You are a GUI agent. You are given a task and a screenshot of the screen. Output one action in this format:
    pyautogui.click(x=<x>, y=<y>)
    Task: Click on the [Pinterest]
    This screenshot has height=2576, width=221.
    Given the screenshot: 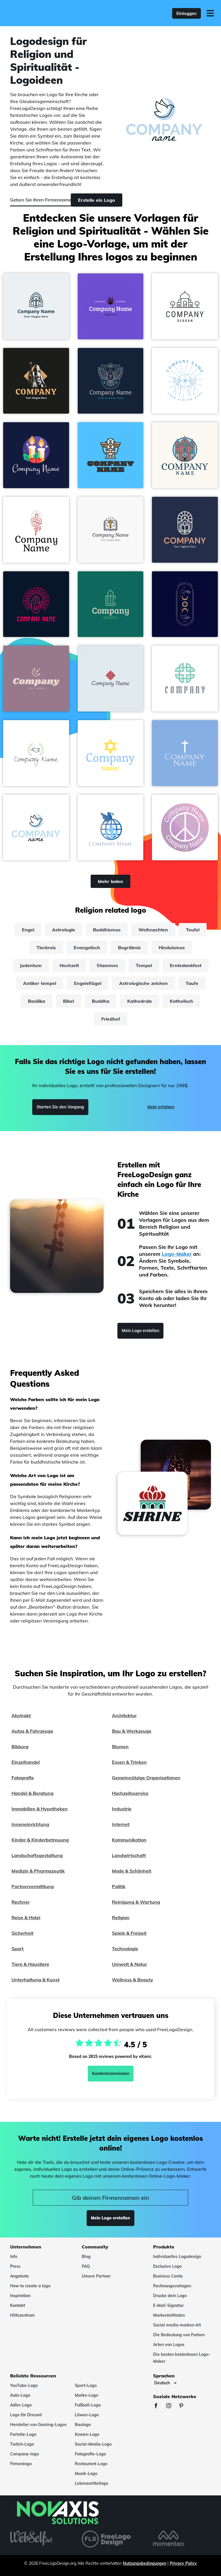 What is the action you would take?
    pyautogui.click(x=184, y=2406)
    